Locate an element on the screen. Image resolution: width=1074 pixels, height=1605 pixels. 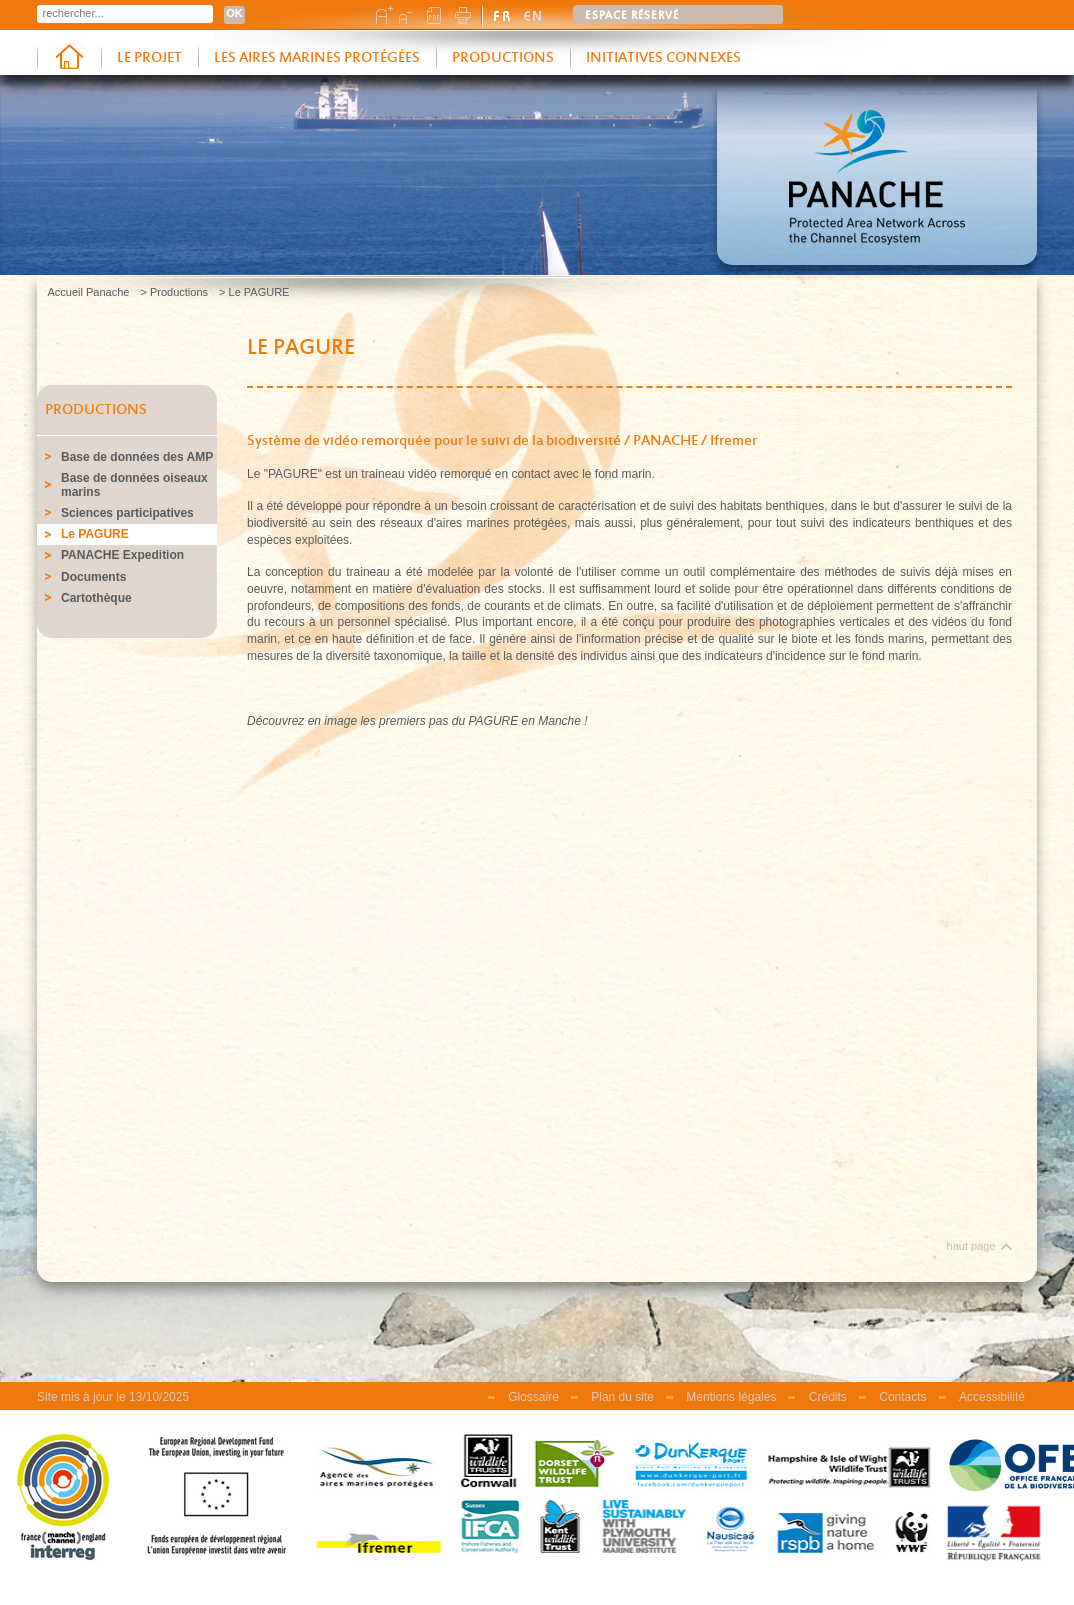
Contacts is located at coordinates (902, 1397).